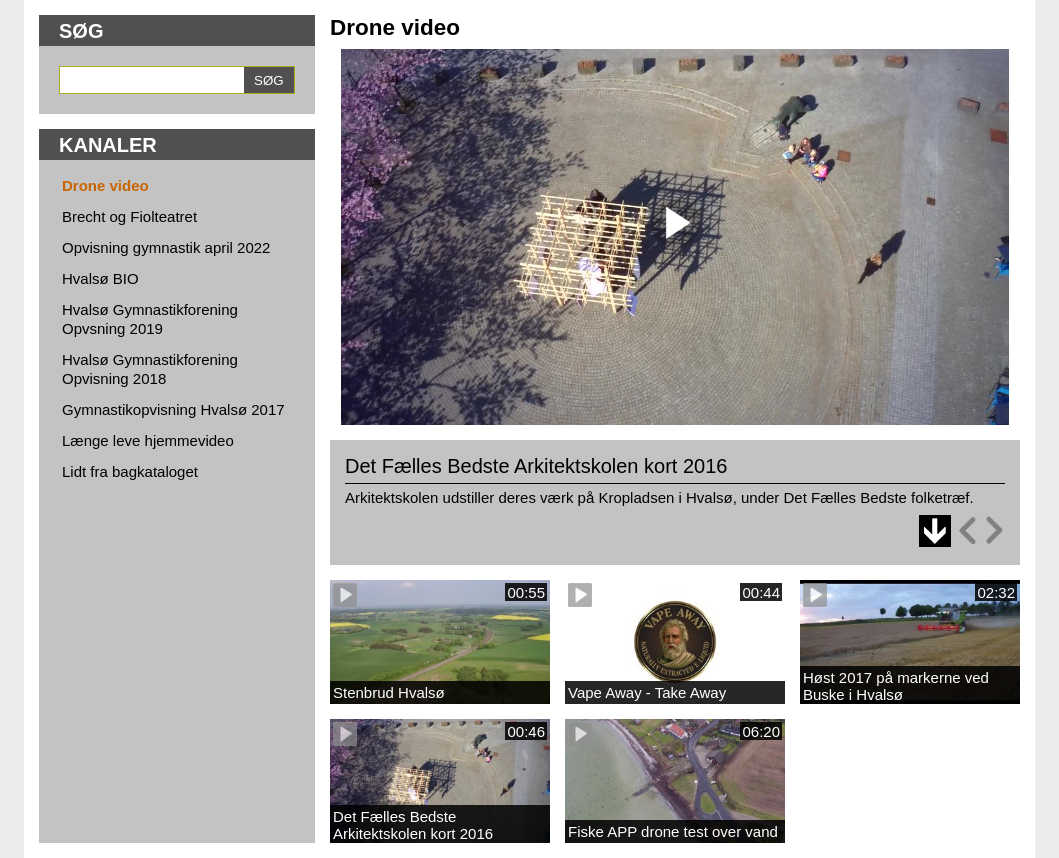 The image size is (1059, 858). I want to click on Lidt fra bagkataloget, so click(130, 471).